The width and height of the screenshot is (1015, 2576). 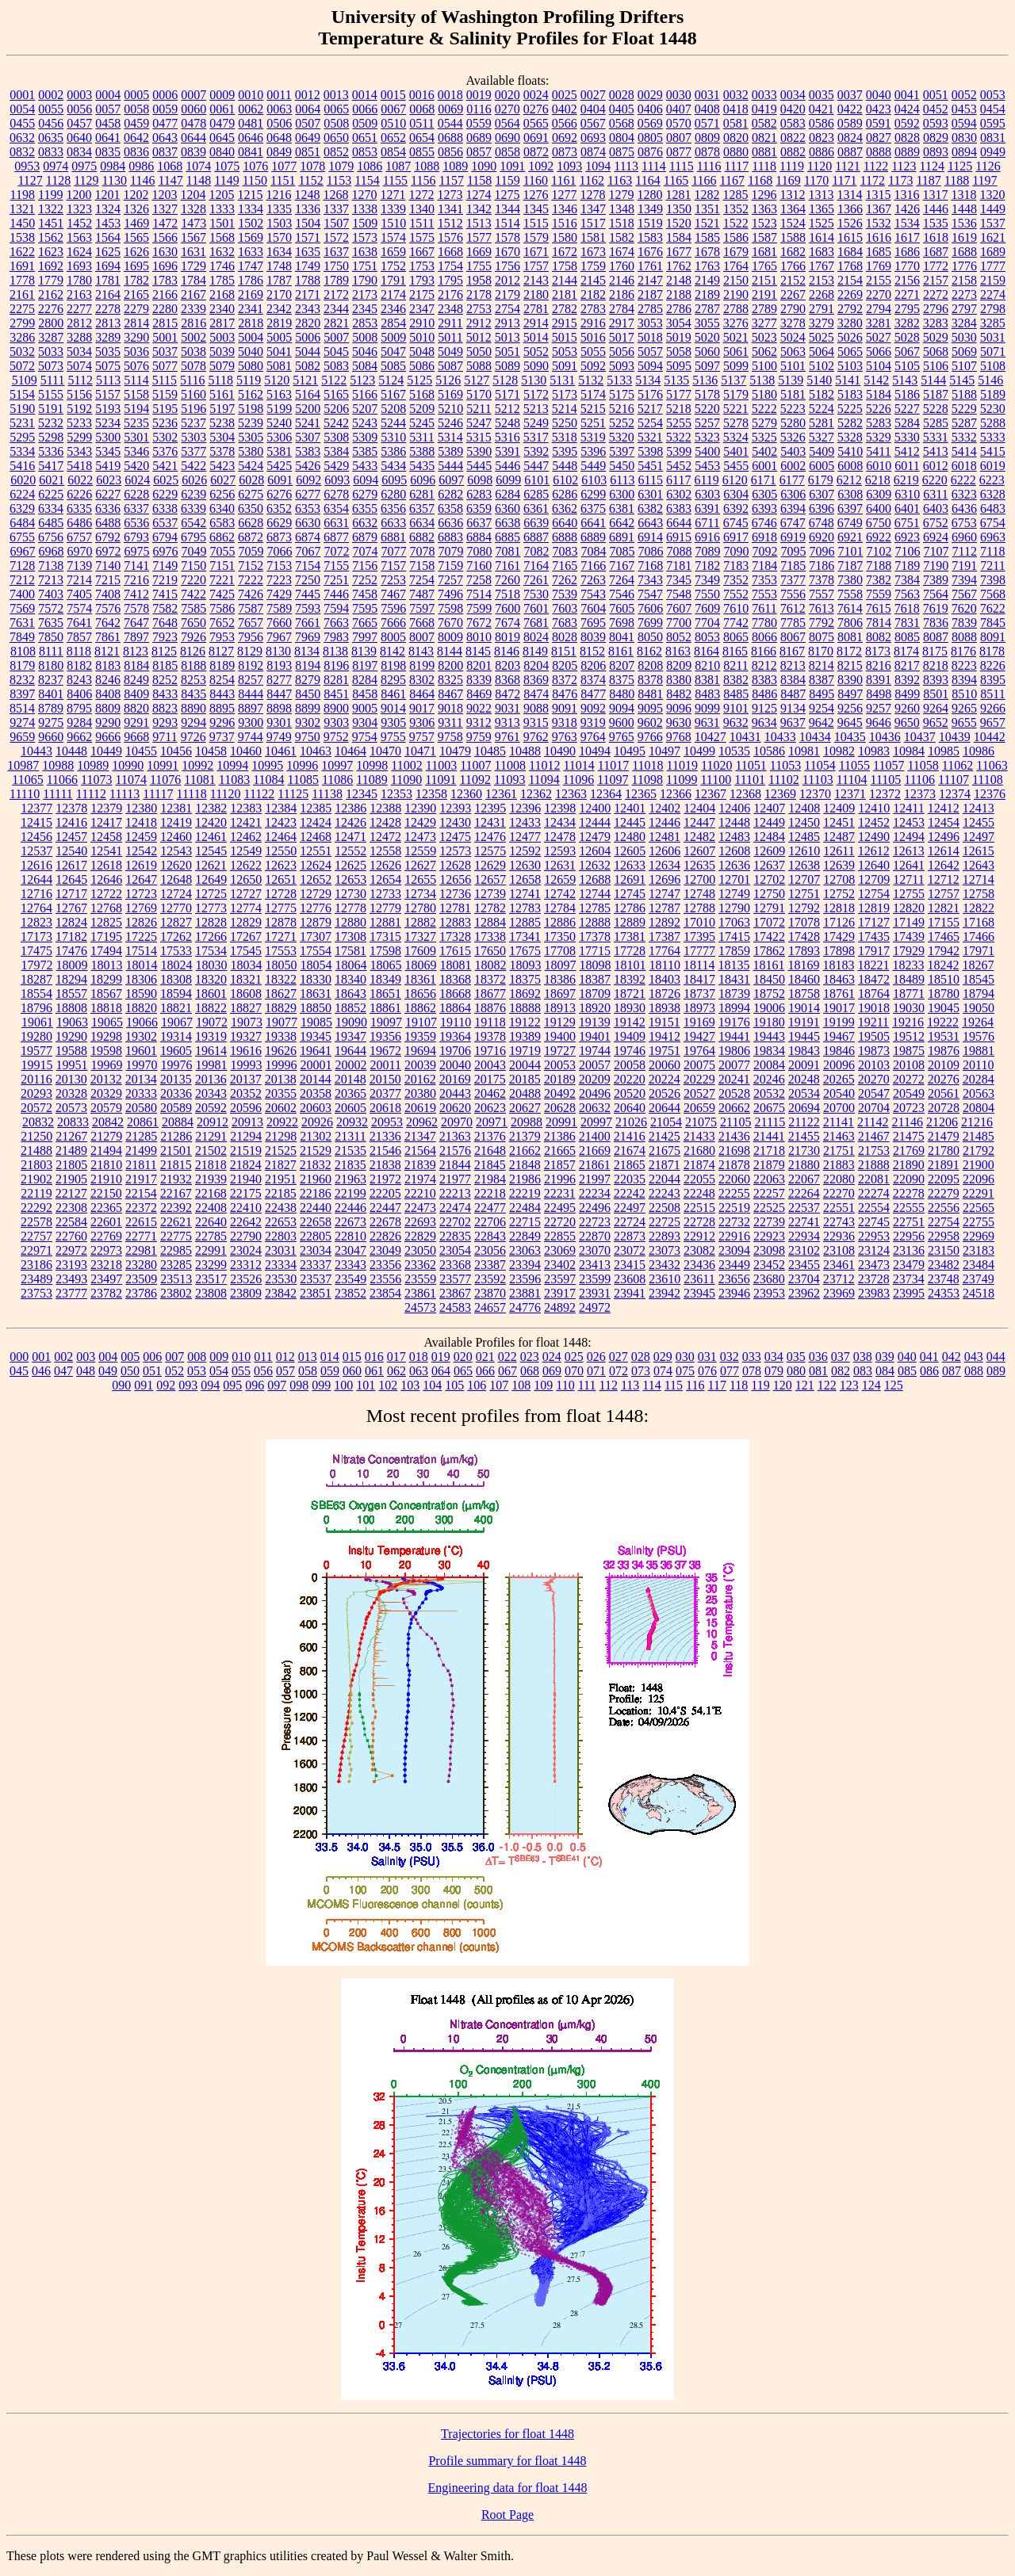 What do you see at coordinates (512, 166) in the screenshot?
I see `1091` at bounding box center [512, 166].